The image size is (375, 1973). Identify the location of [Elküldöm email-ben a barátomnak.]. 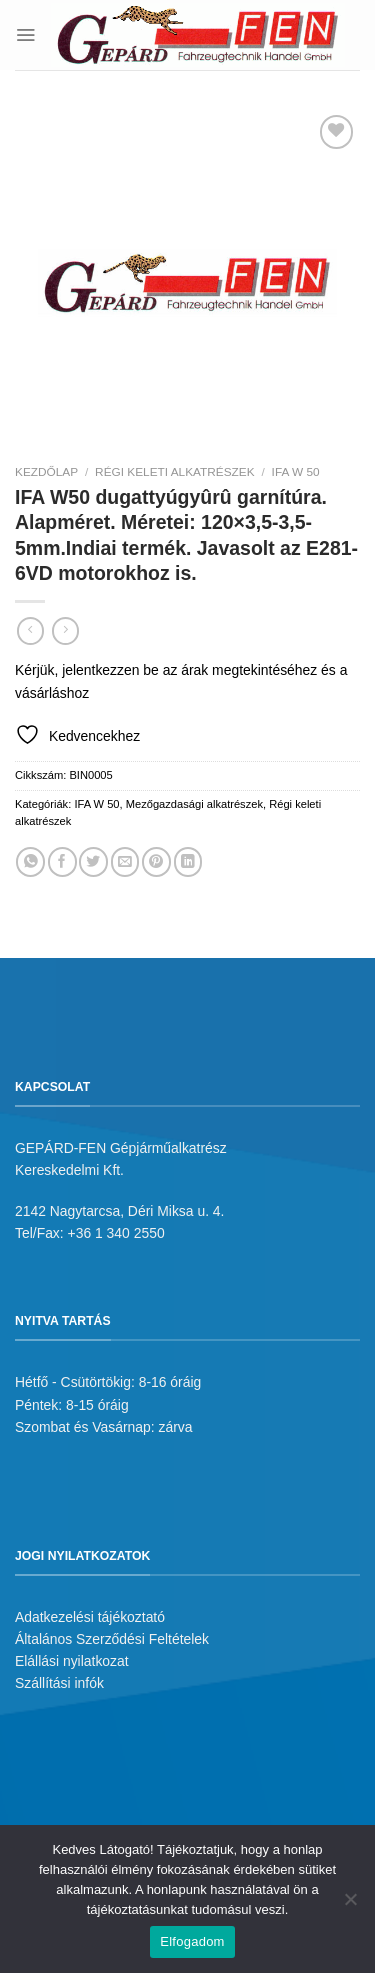
(125, 861).